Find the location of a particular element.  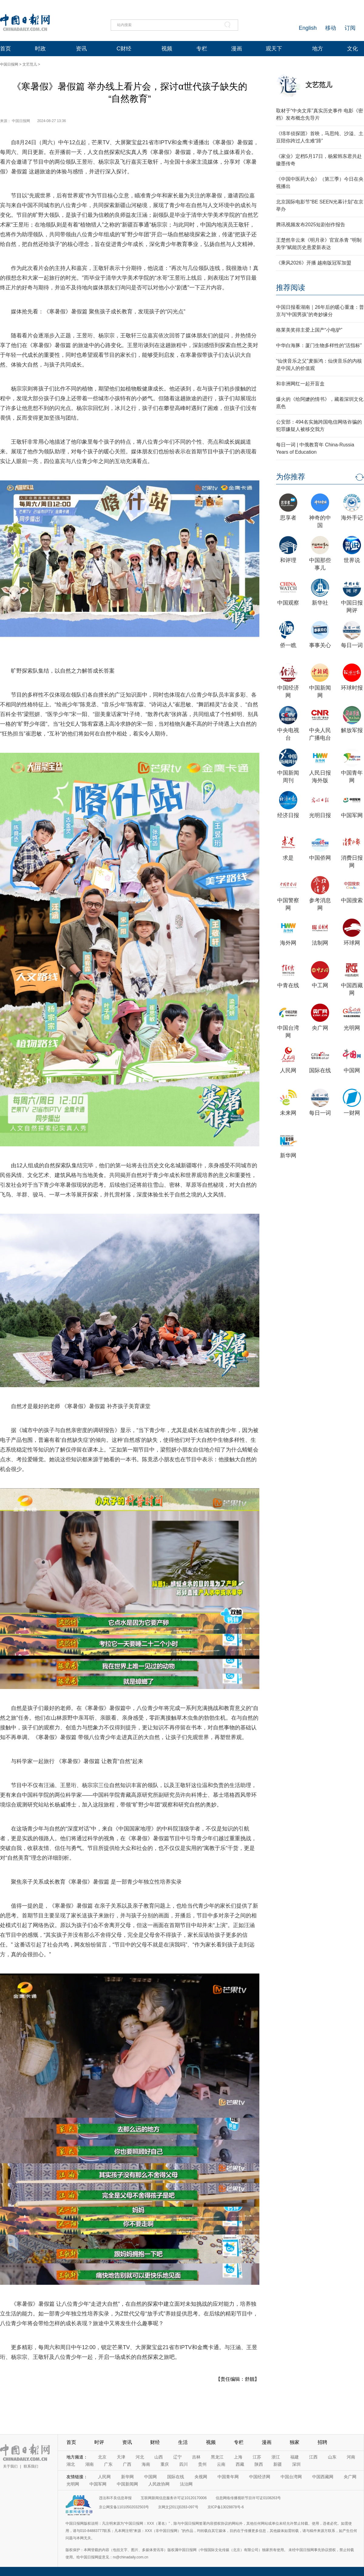

天津 is located at coordinates (121, 2457).